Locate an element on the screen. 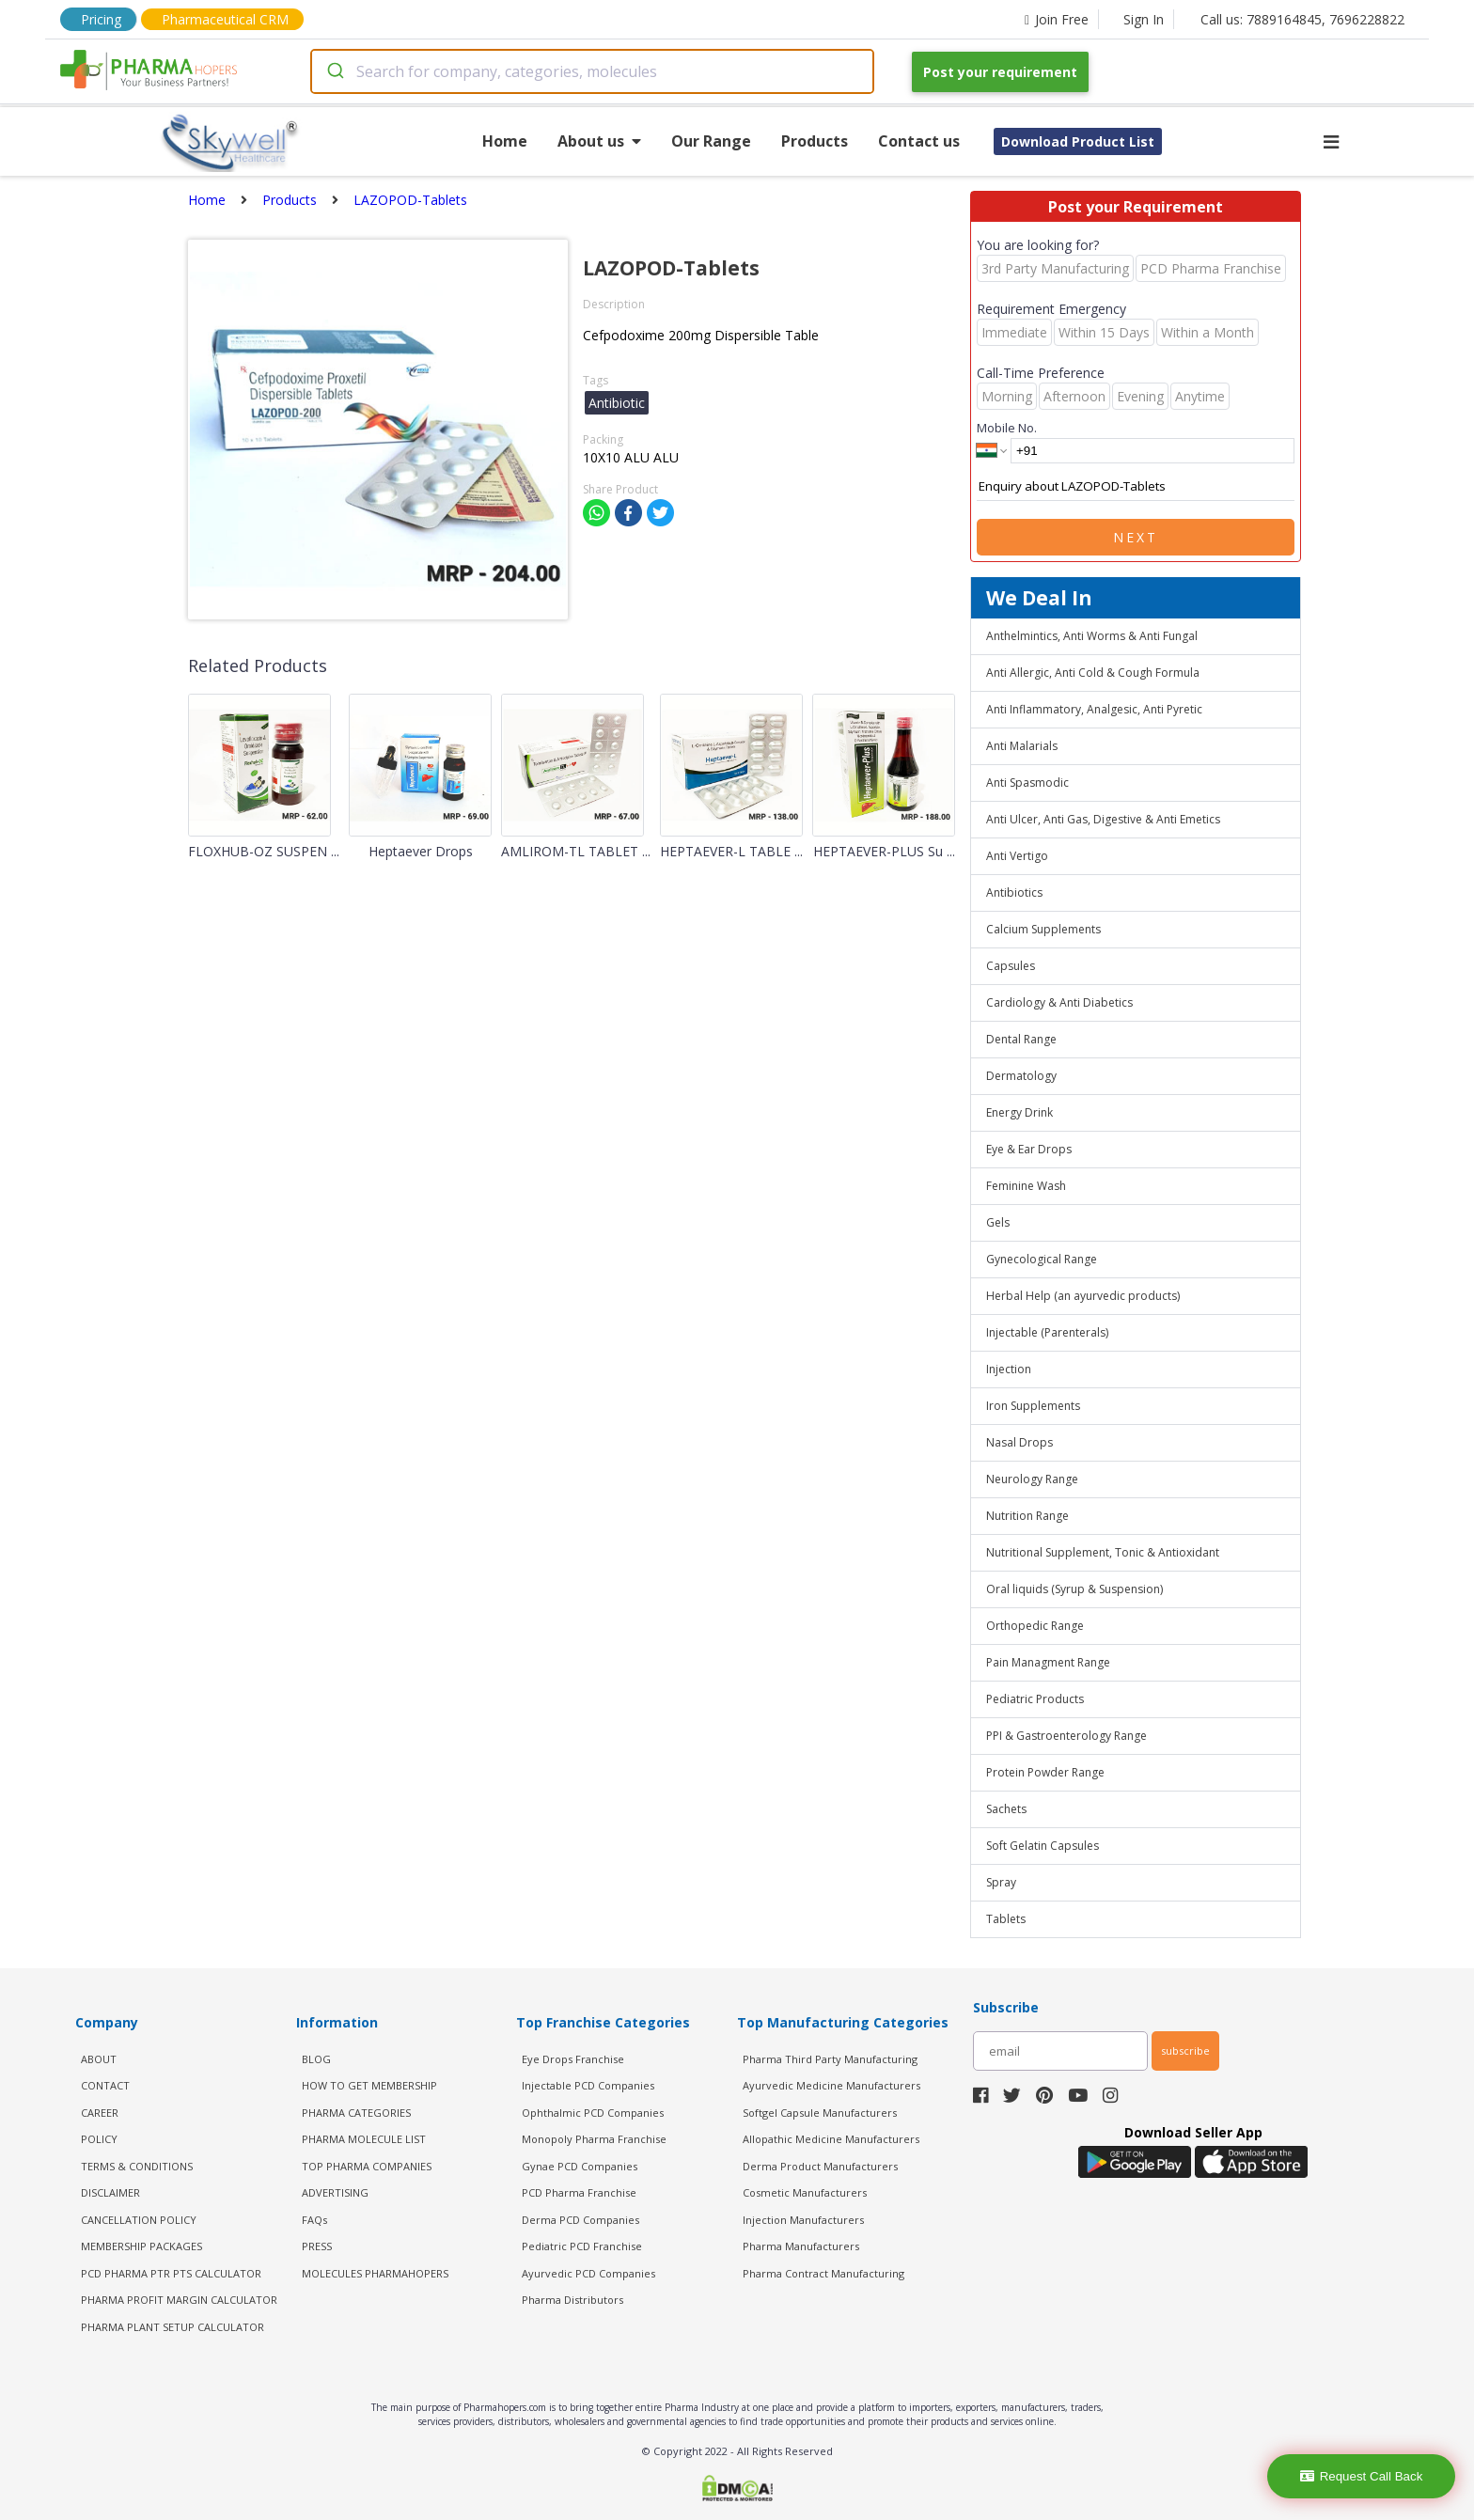  Nutritional Supplement, Tonic & Antioxidant is located at coordinates (1102, 1552).